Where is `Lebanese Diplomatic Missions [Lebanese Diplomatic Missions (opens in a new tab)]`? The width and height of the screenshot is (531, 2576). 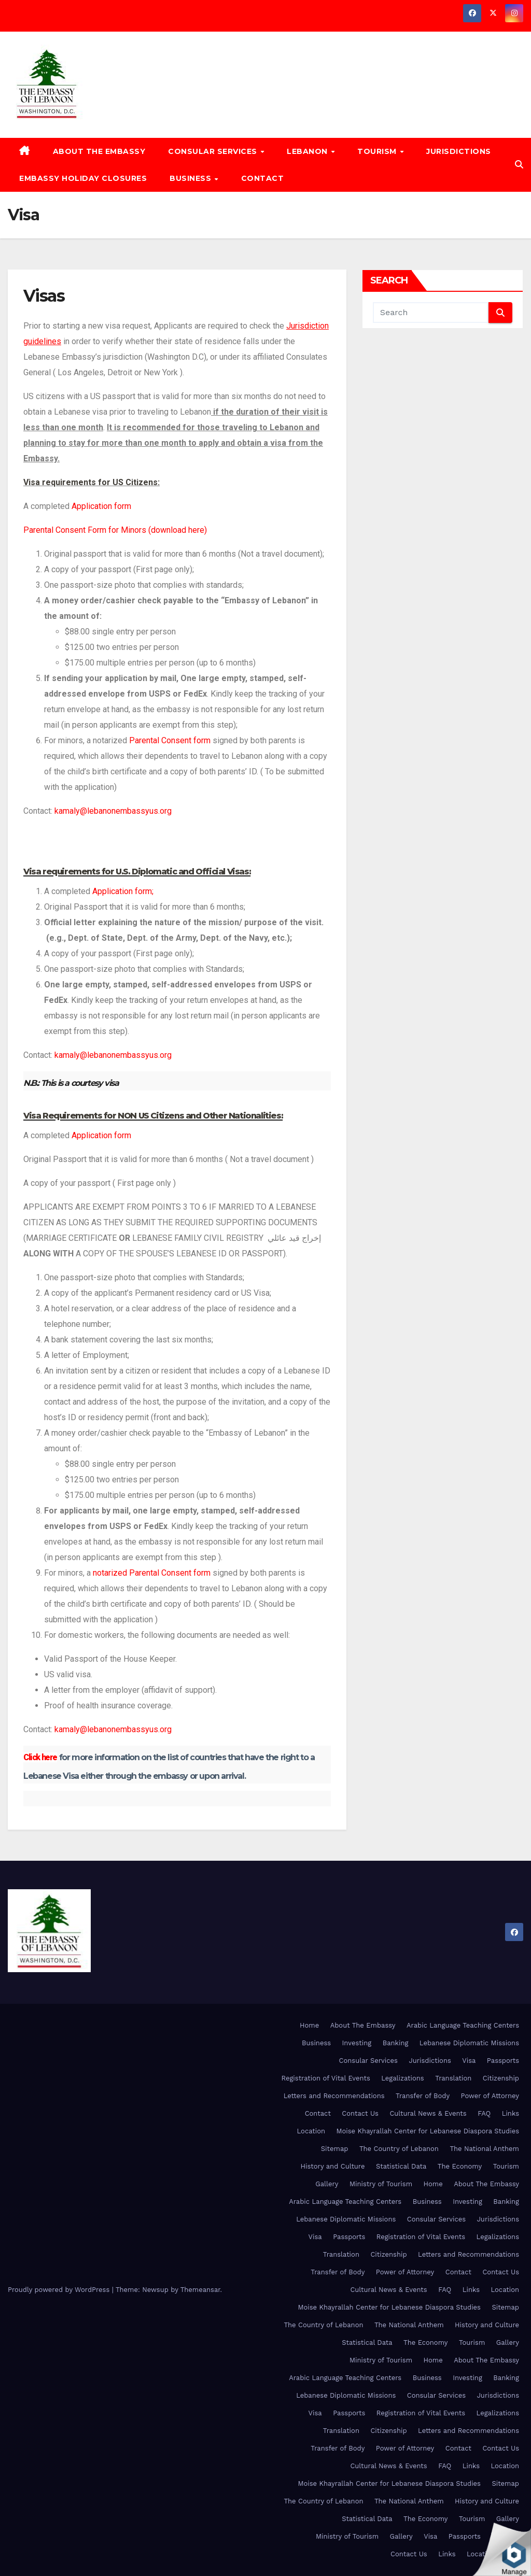
Lebanese Diplomatic Missions [Lebanese Diplomatic Missions (opens in a new tab)] is located at coordinates (469, 2043).